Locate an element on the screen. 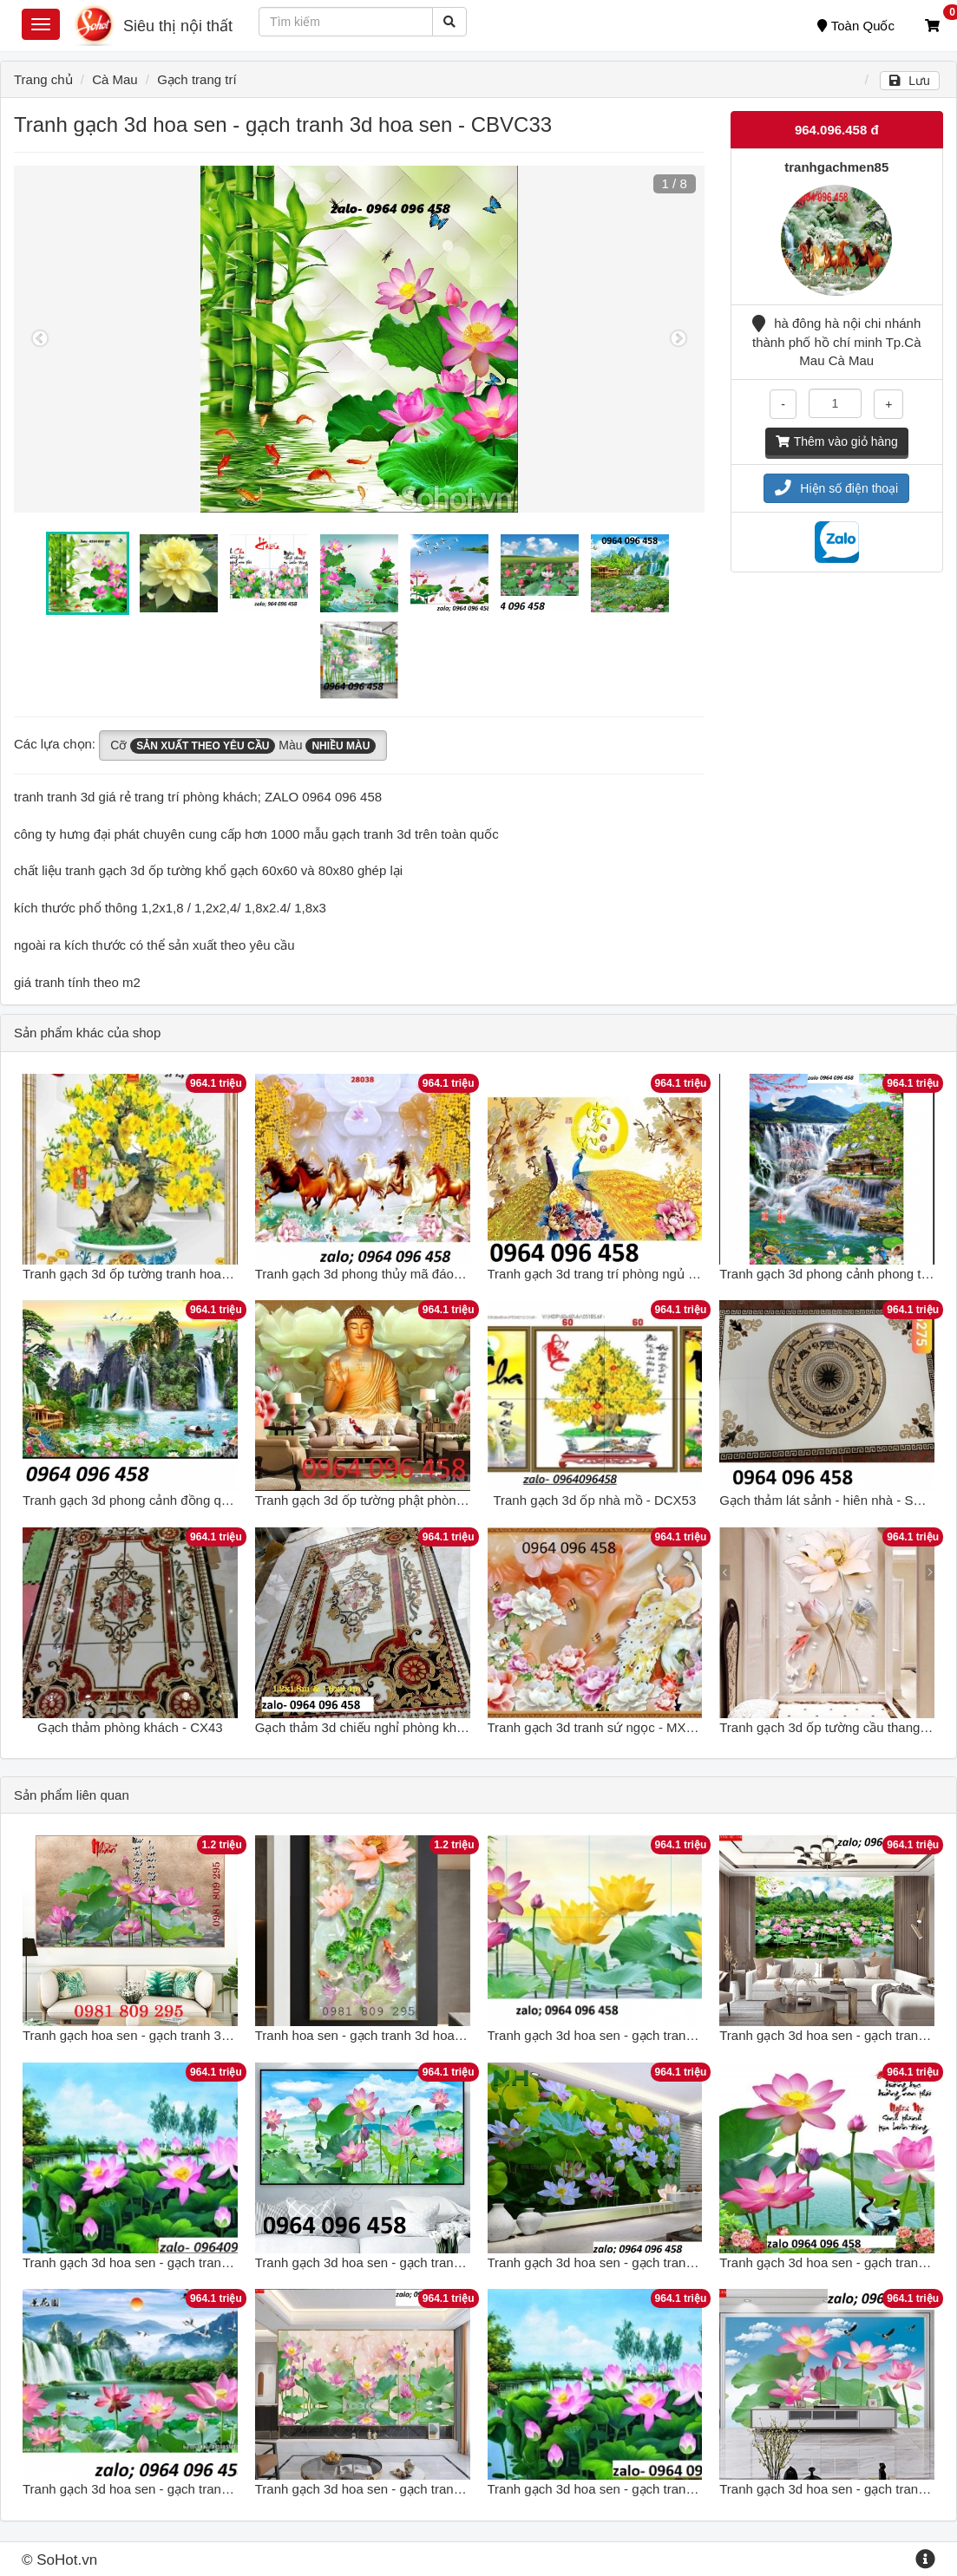  tranhgachmen85 is located at coordinates (836, 167).